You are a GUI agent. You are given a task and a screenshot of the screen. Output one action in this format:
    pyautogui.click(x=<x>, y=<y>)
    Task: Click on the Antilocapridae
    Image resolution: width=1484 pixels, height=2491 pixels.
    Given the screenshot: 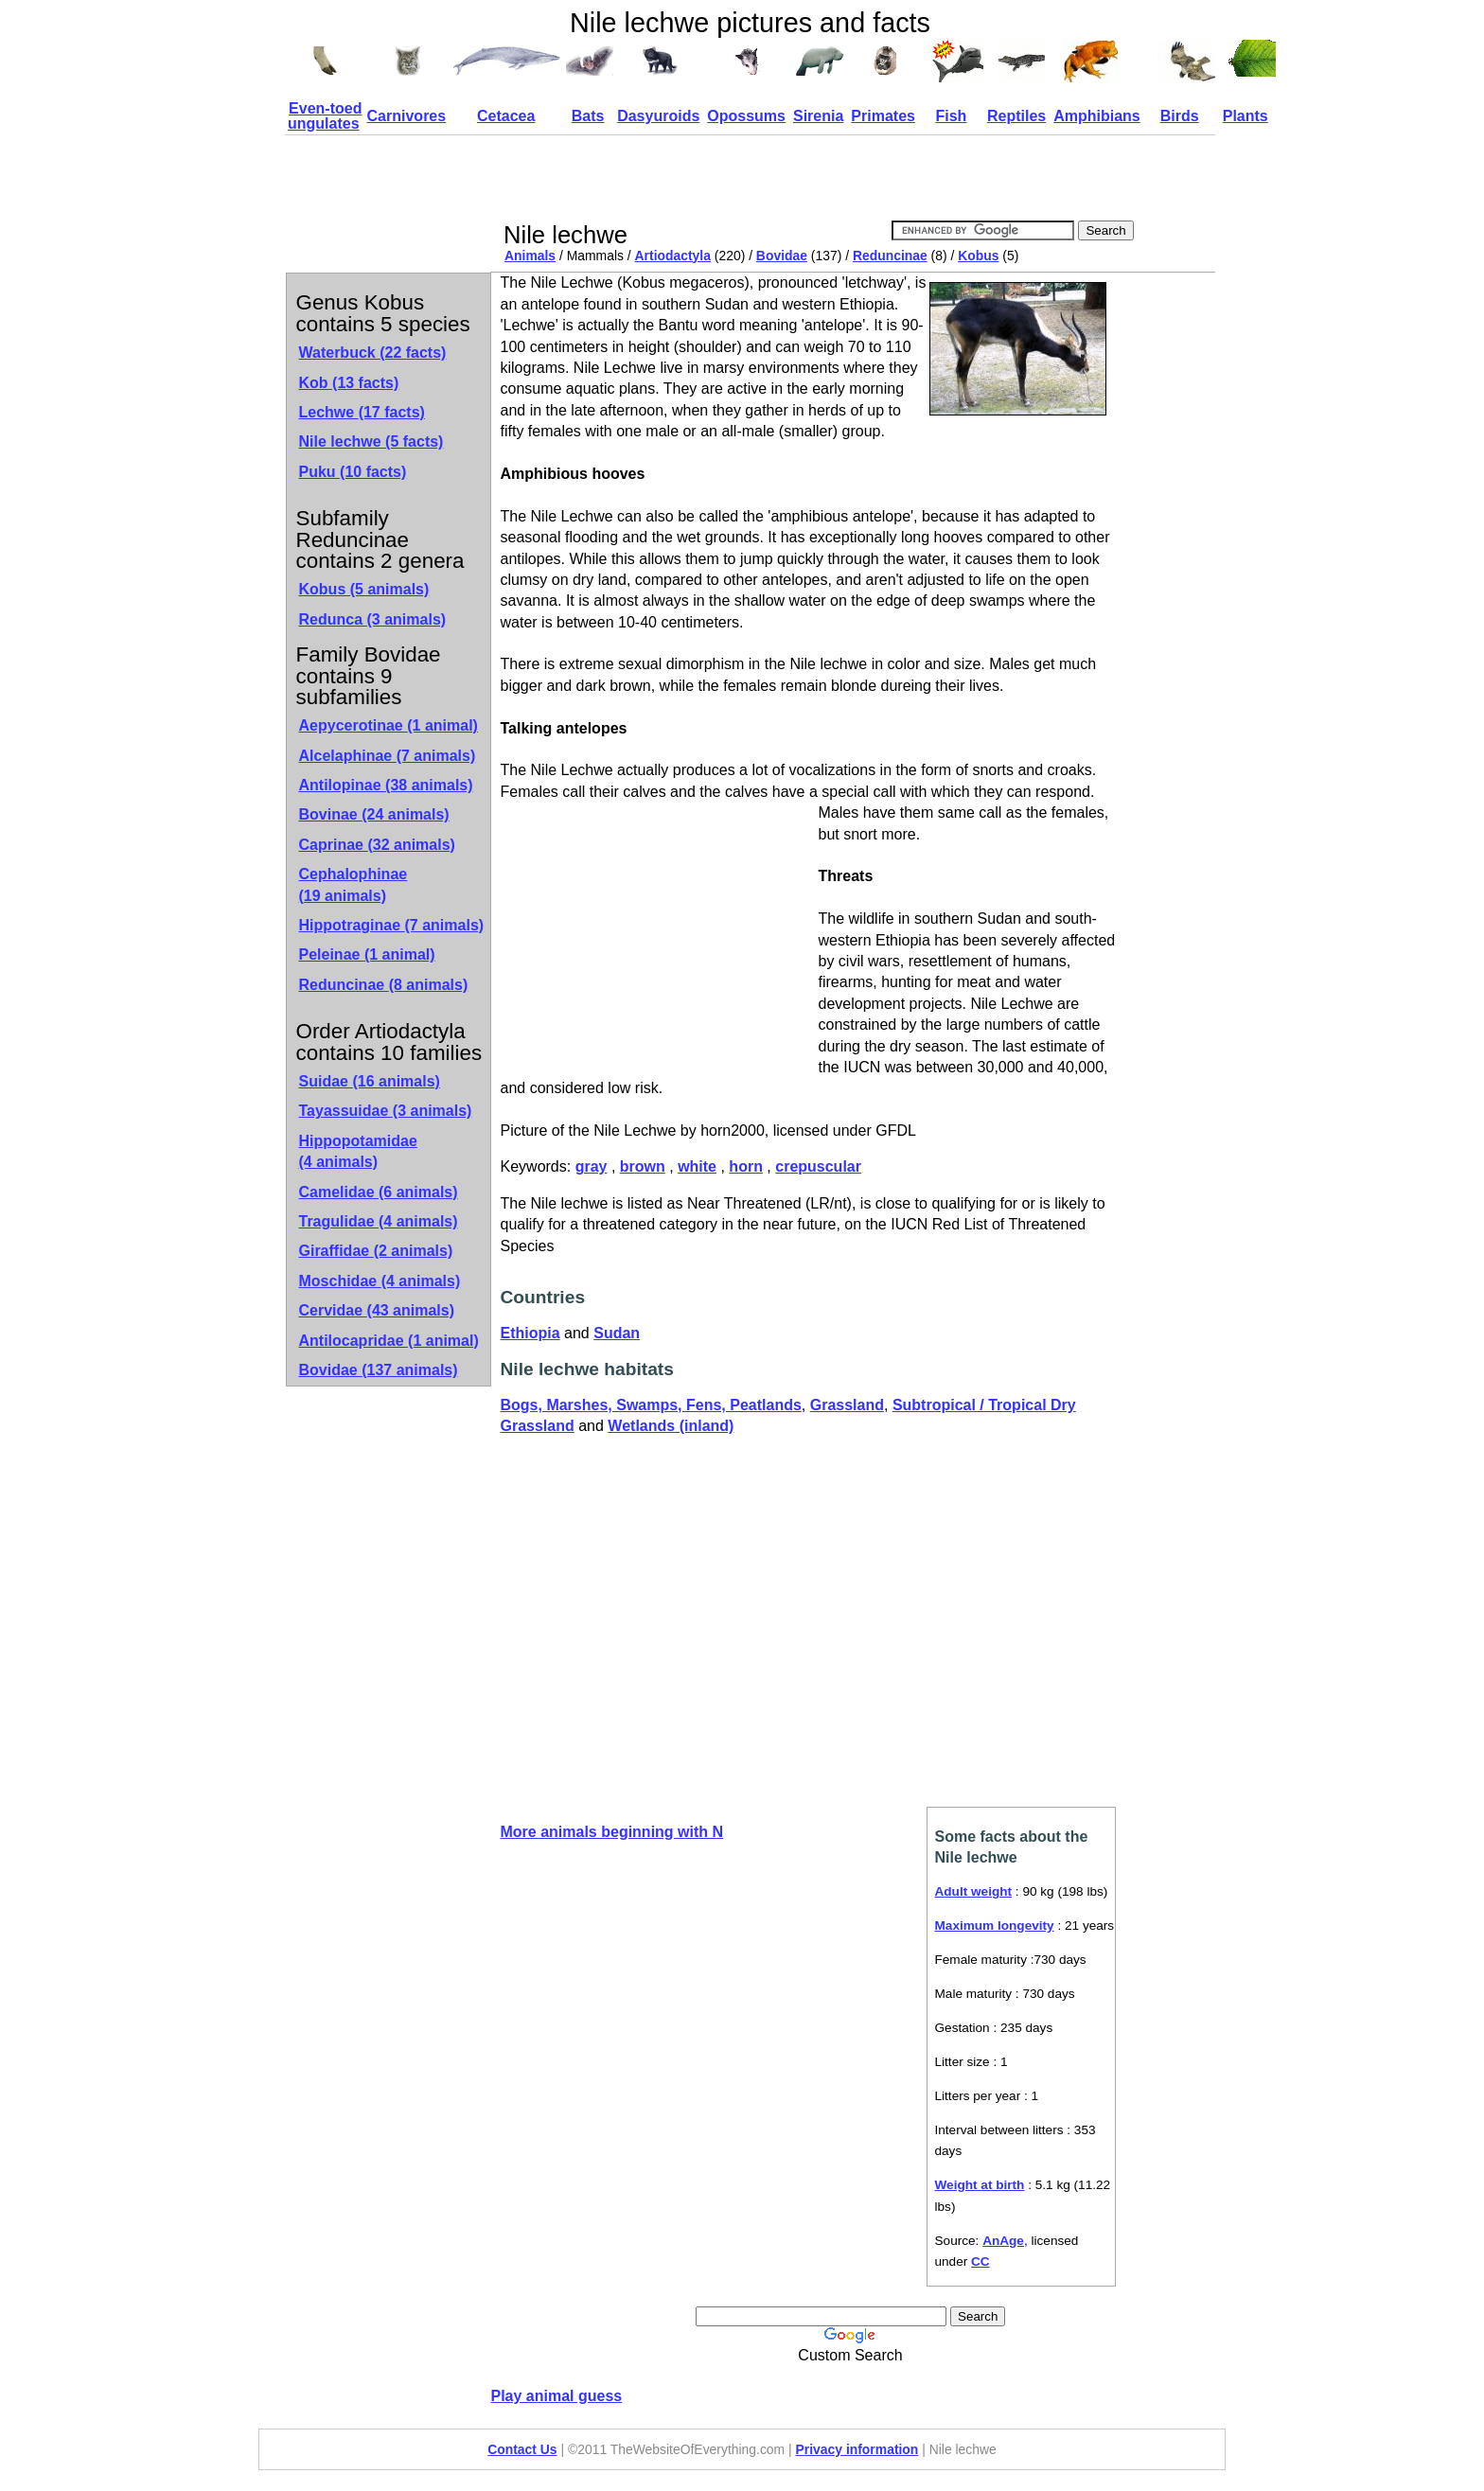 What is the action you would take?
    pyautogui.click(x=389, y=1341)
    